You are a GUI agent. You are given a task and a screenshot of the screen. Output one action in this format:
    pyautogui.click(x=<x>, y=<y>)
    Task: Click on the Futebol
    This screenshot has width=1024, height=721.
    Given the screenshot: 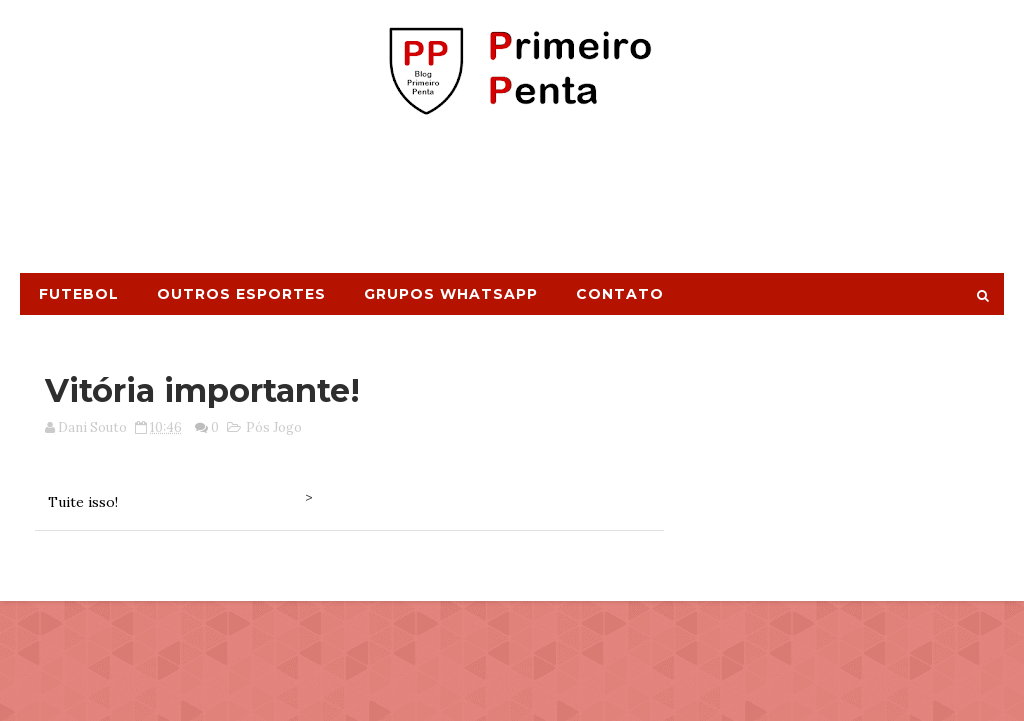 What is the action you would take?
    pyautogui.click(x=79, y=294)
    